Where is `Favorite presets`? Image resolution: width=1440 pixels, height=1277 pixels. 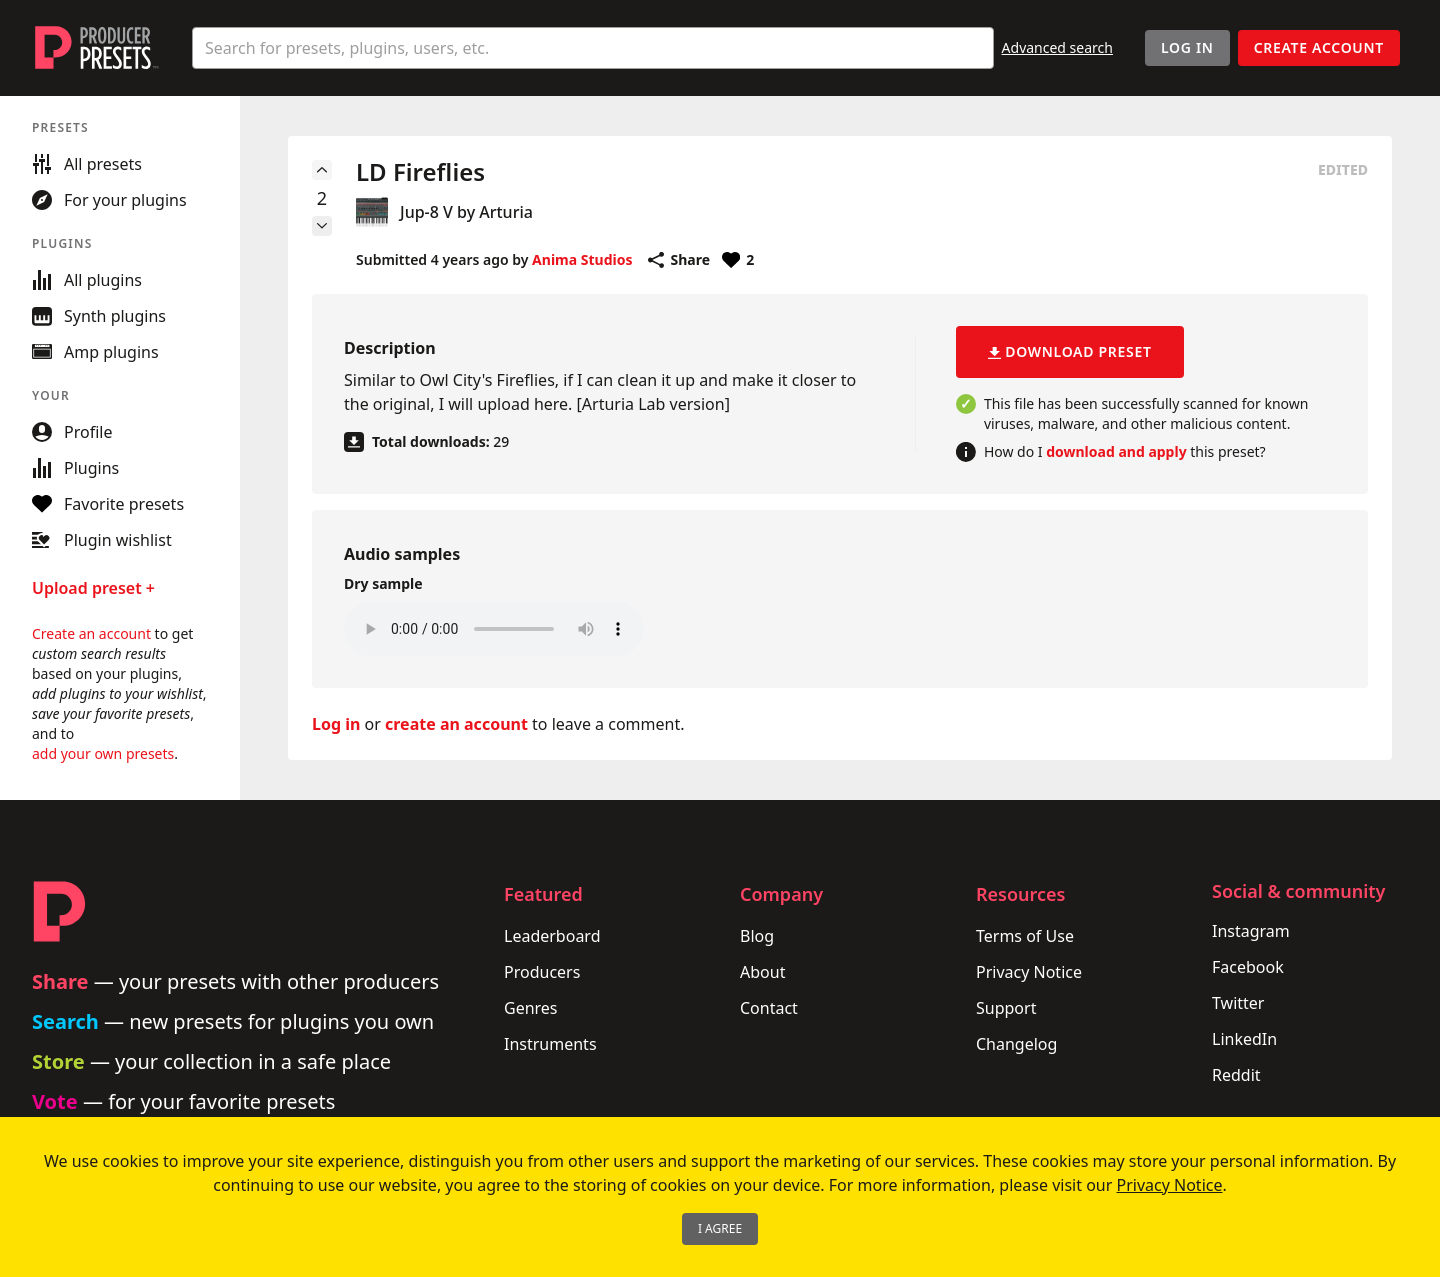
Favorite presets is located at coordinates (108, 504).